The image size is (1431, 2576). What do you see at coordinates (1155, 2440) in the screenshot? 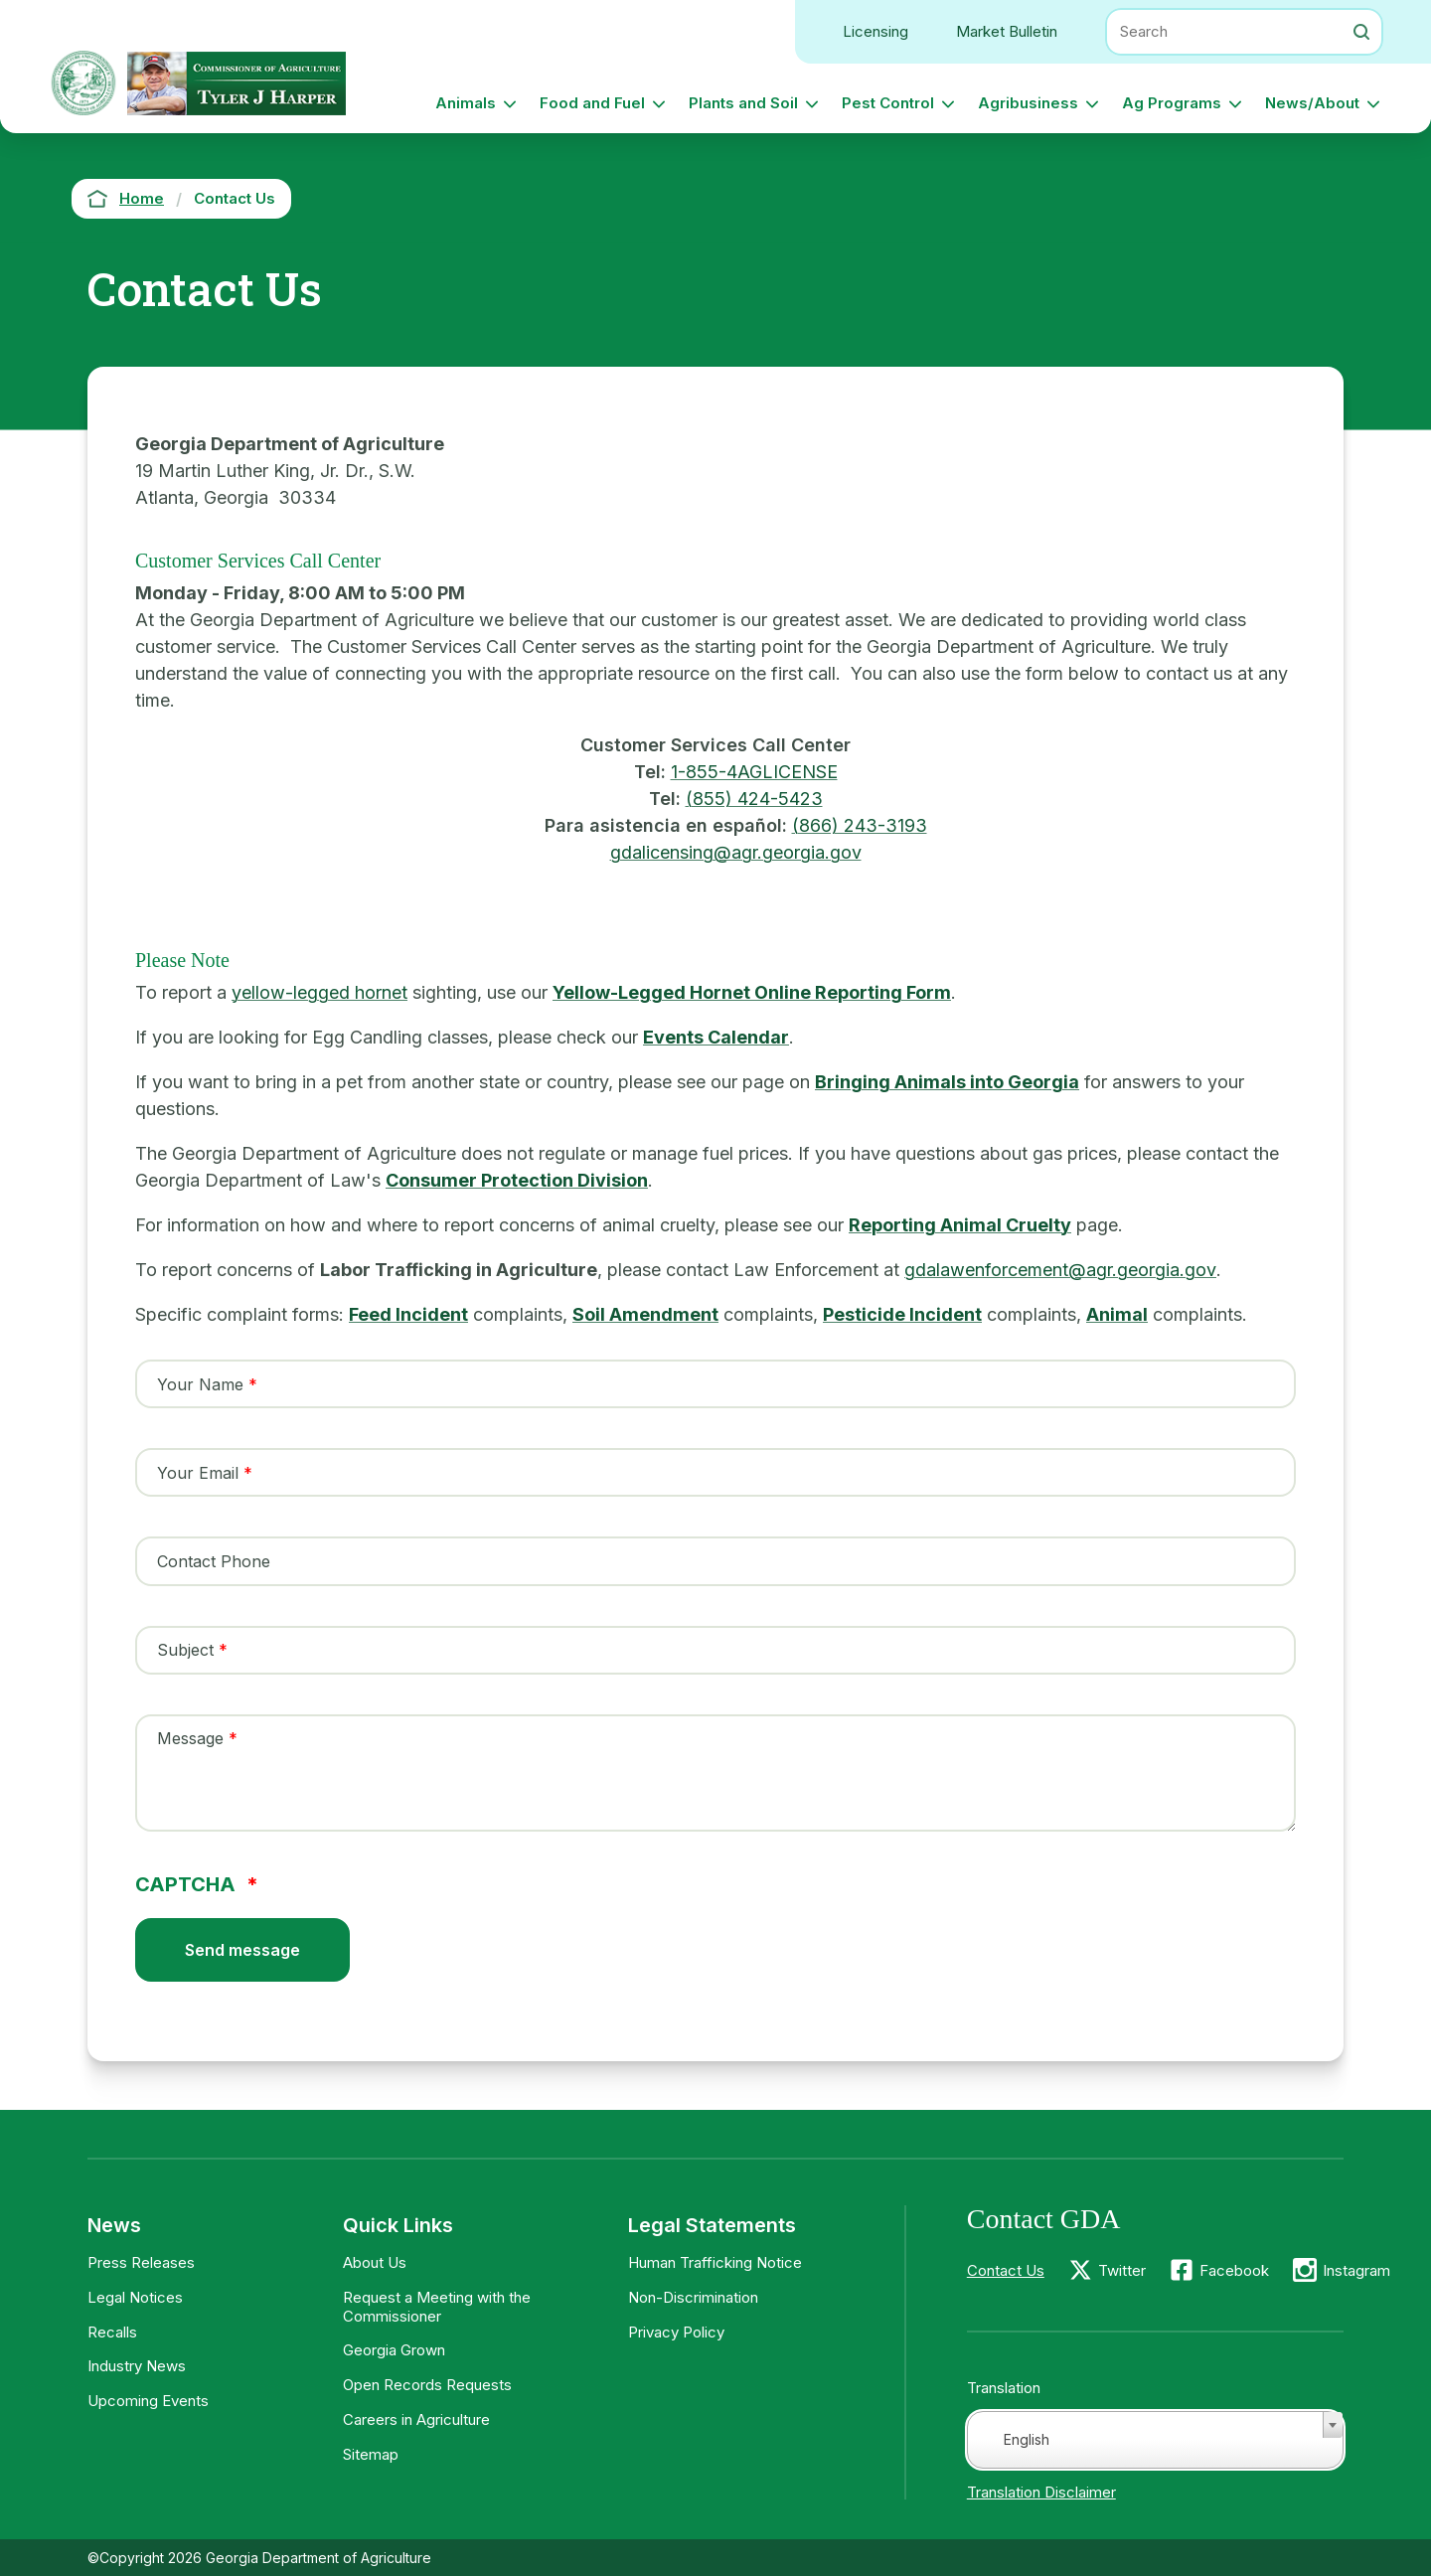
I see `[combobox]` at bounding box center [1155, 2440].